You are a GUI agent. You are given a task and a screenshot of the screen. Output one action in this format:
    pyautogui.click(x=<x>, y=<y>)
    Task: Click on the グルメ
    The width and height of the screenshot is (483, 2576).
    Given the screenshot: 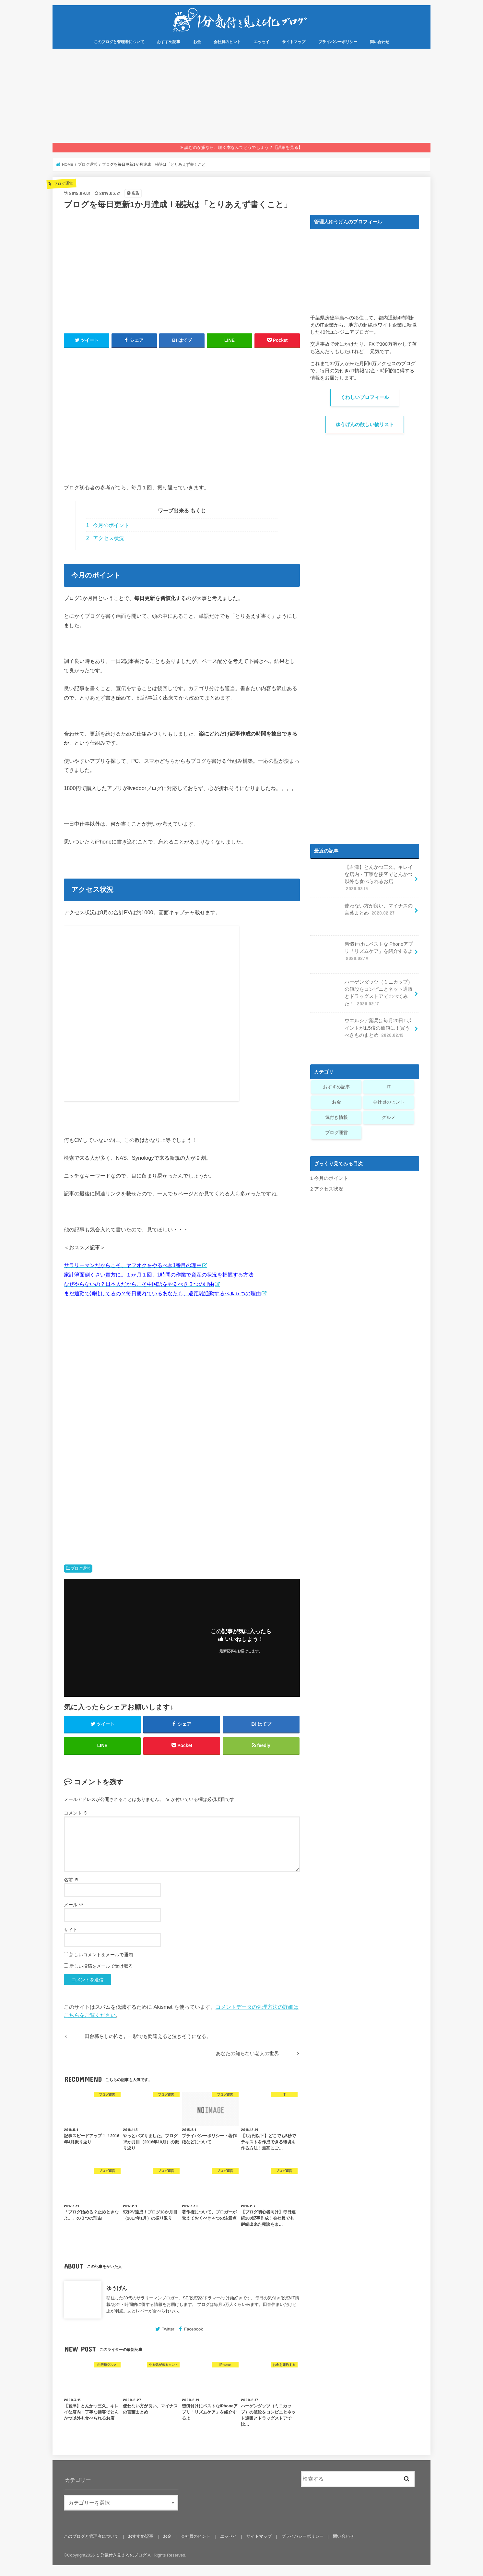 What is the action you would take?
    pyautogui.click(x=388, y=1117)
    